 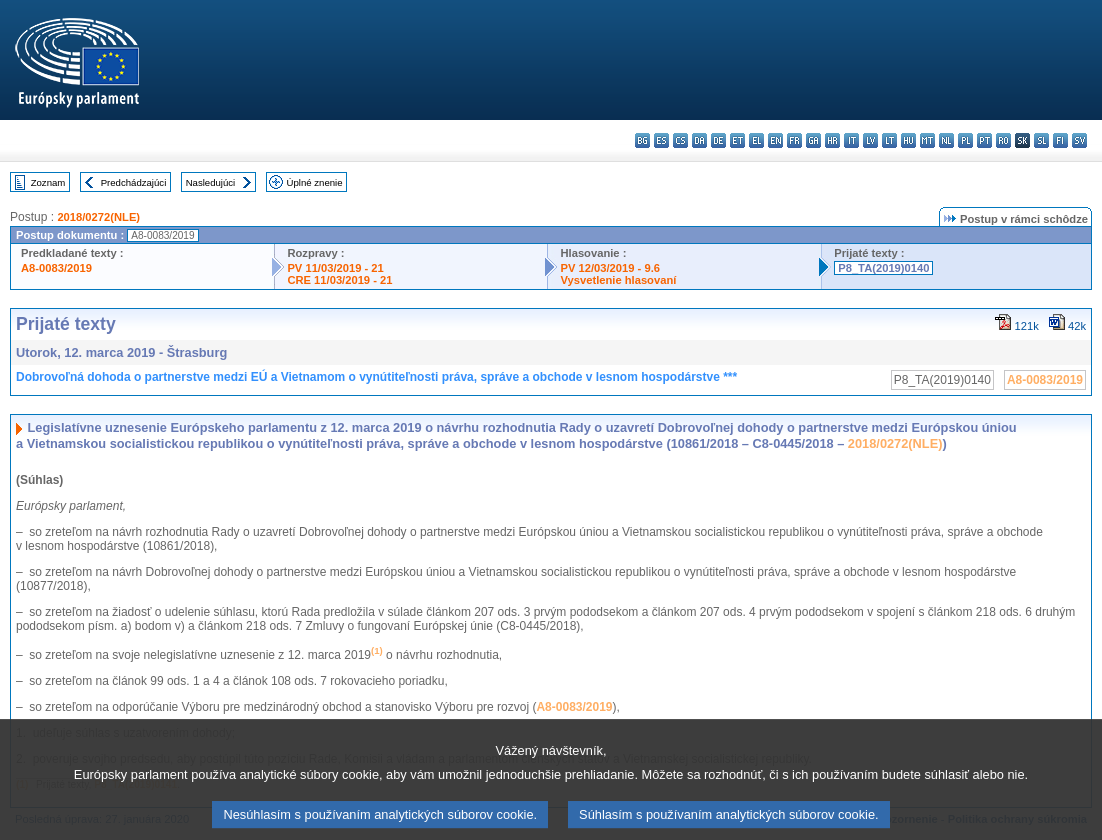 What do you see at coordinates (870, 140) in the screenshot?
I see `lv - latviešu valoda` at bounding box center [870, 140].